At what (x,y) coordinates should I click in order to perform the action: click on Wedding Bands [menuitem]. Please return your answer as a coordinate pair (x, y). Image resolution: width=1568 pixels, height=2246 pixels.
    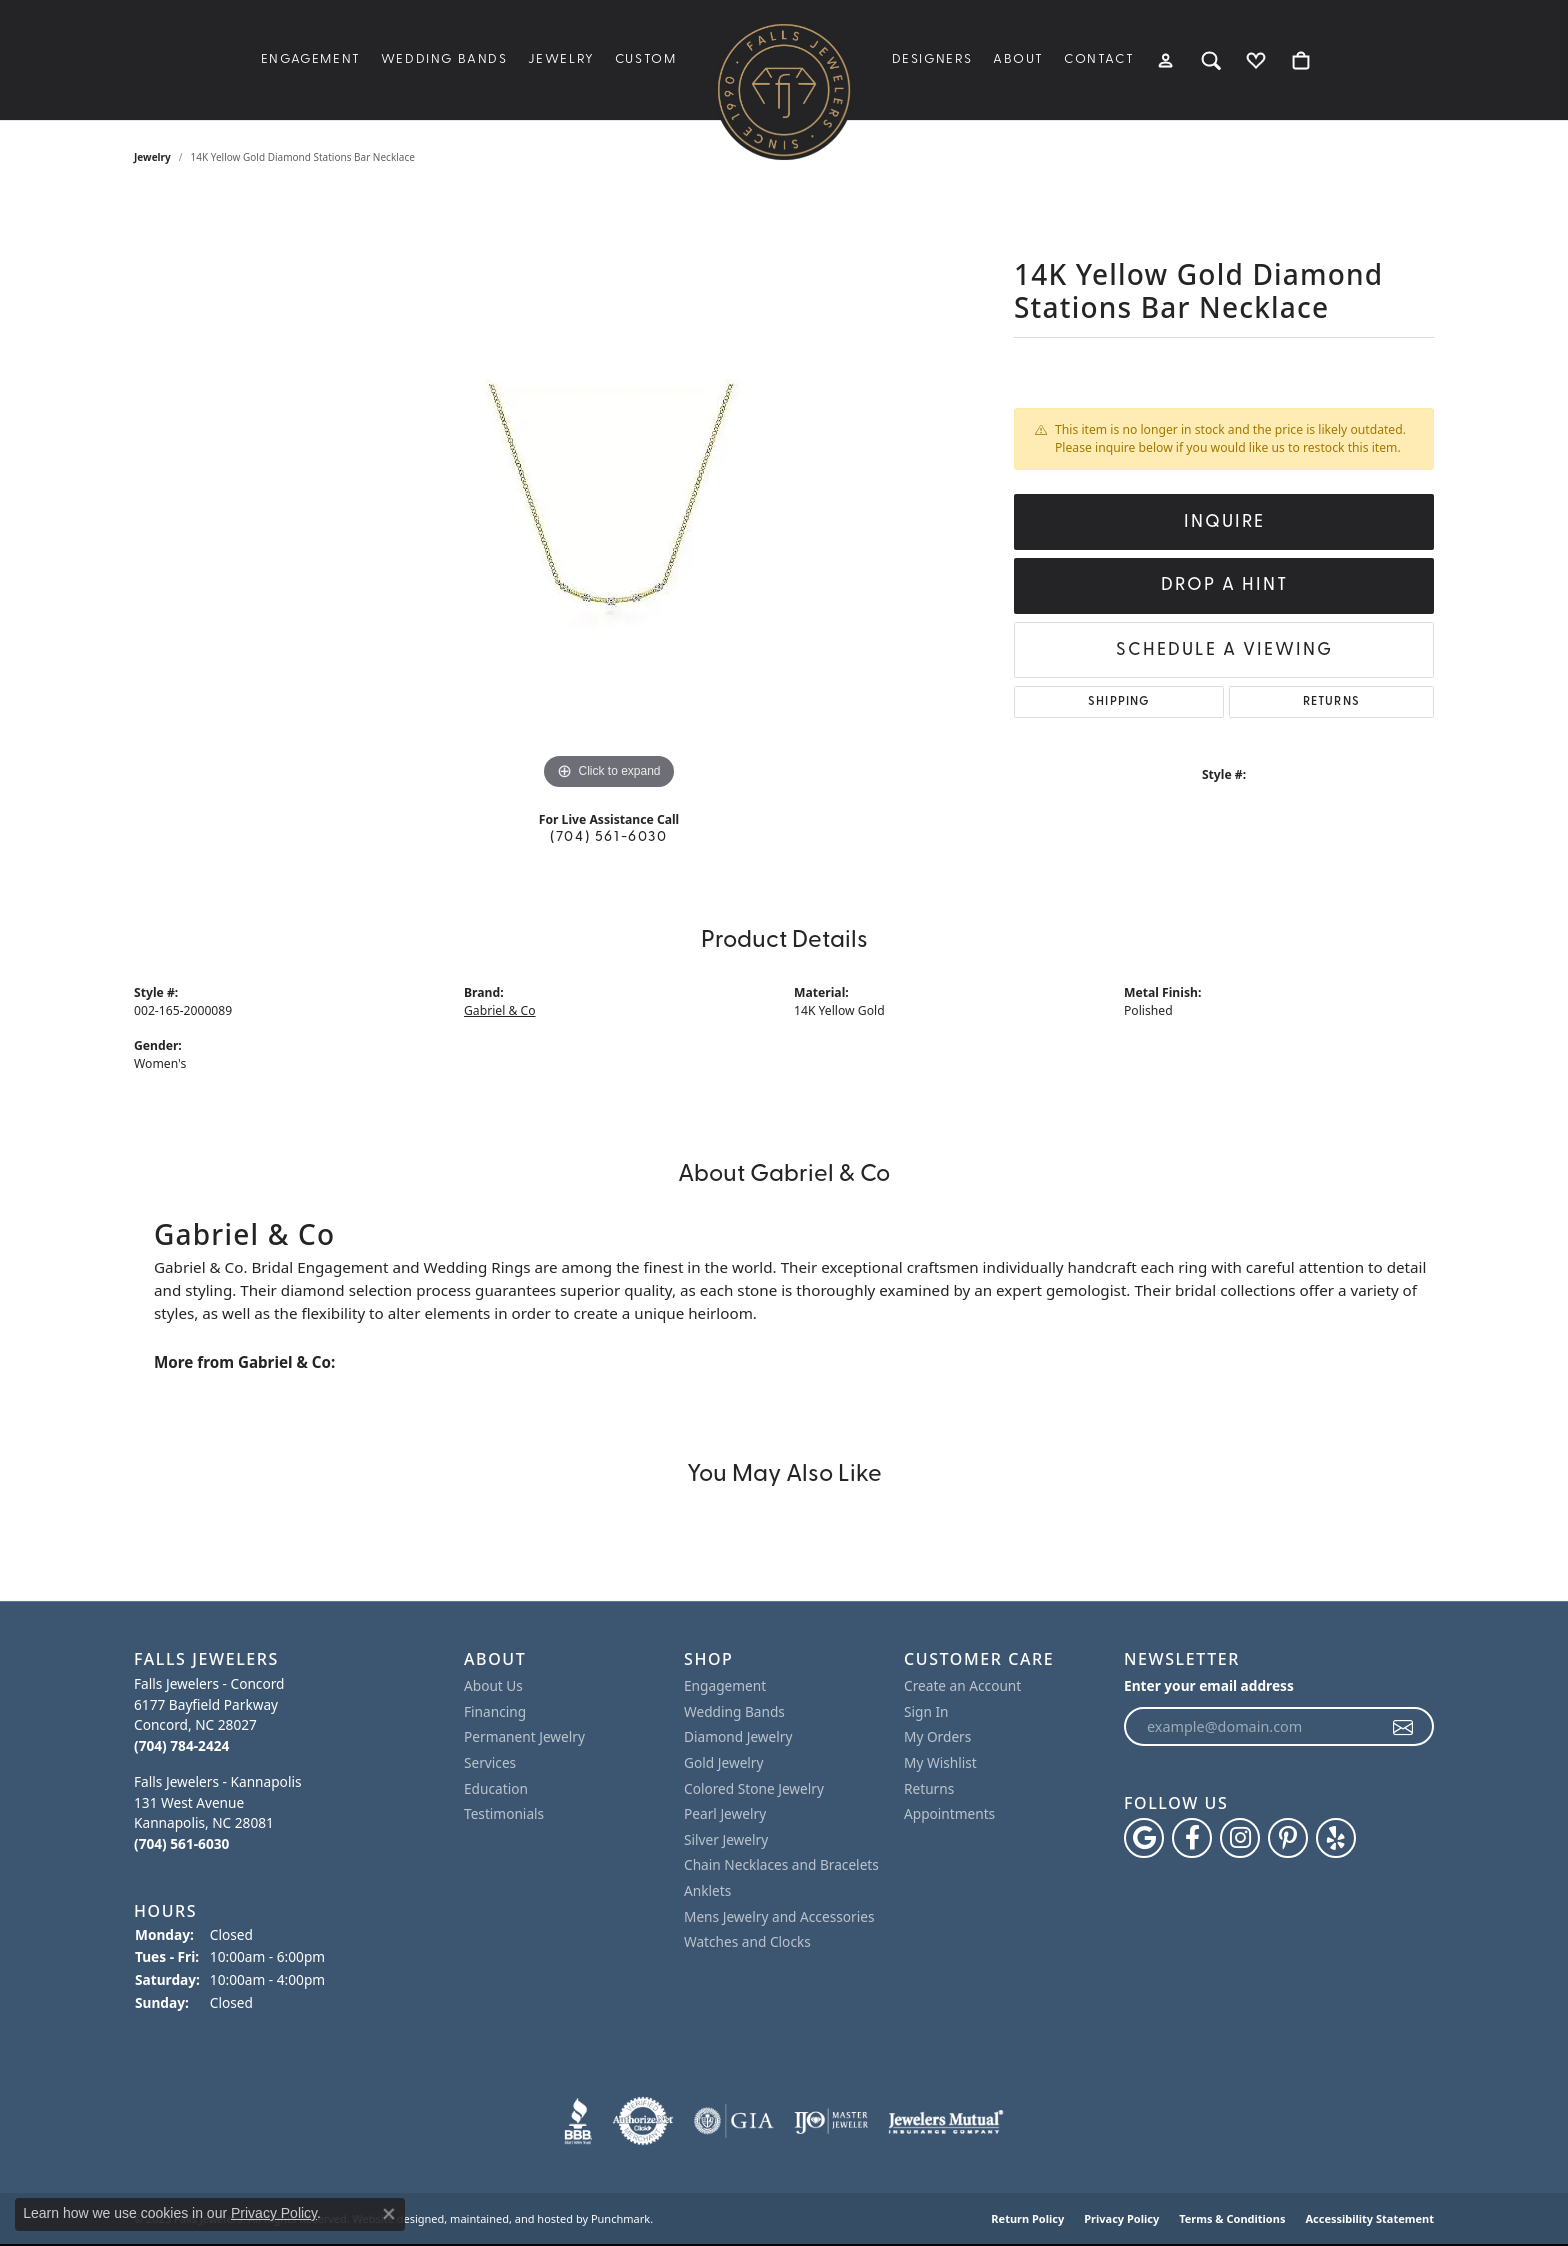
    Looking at the image, I should click on (734, 1712).